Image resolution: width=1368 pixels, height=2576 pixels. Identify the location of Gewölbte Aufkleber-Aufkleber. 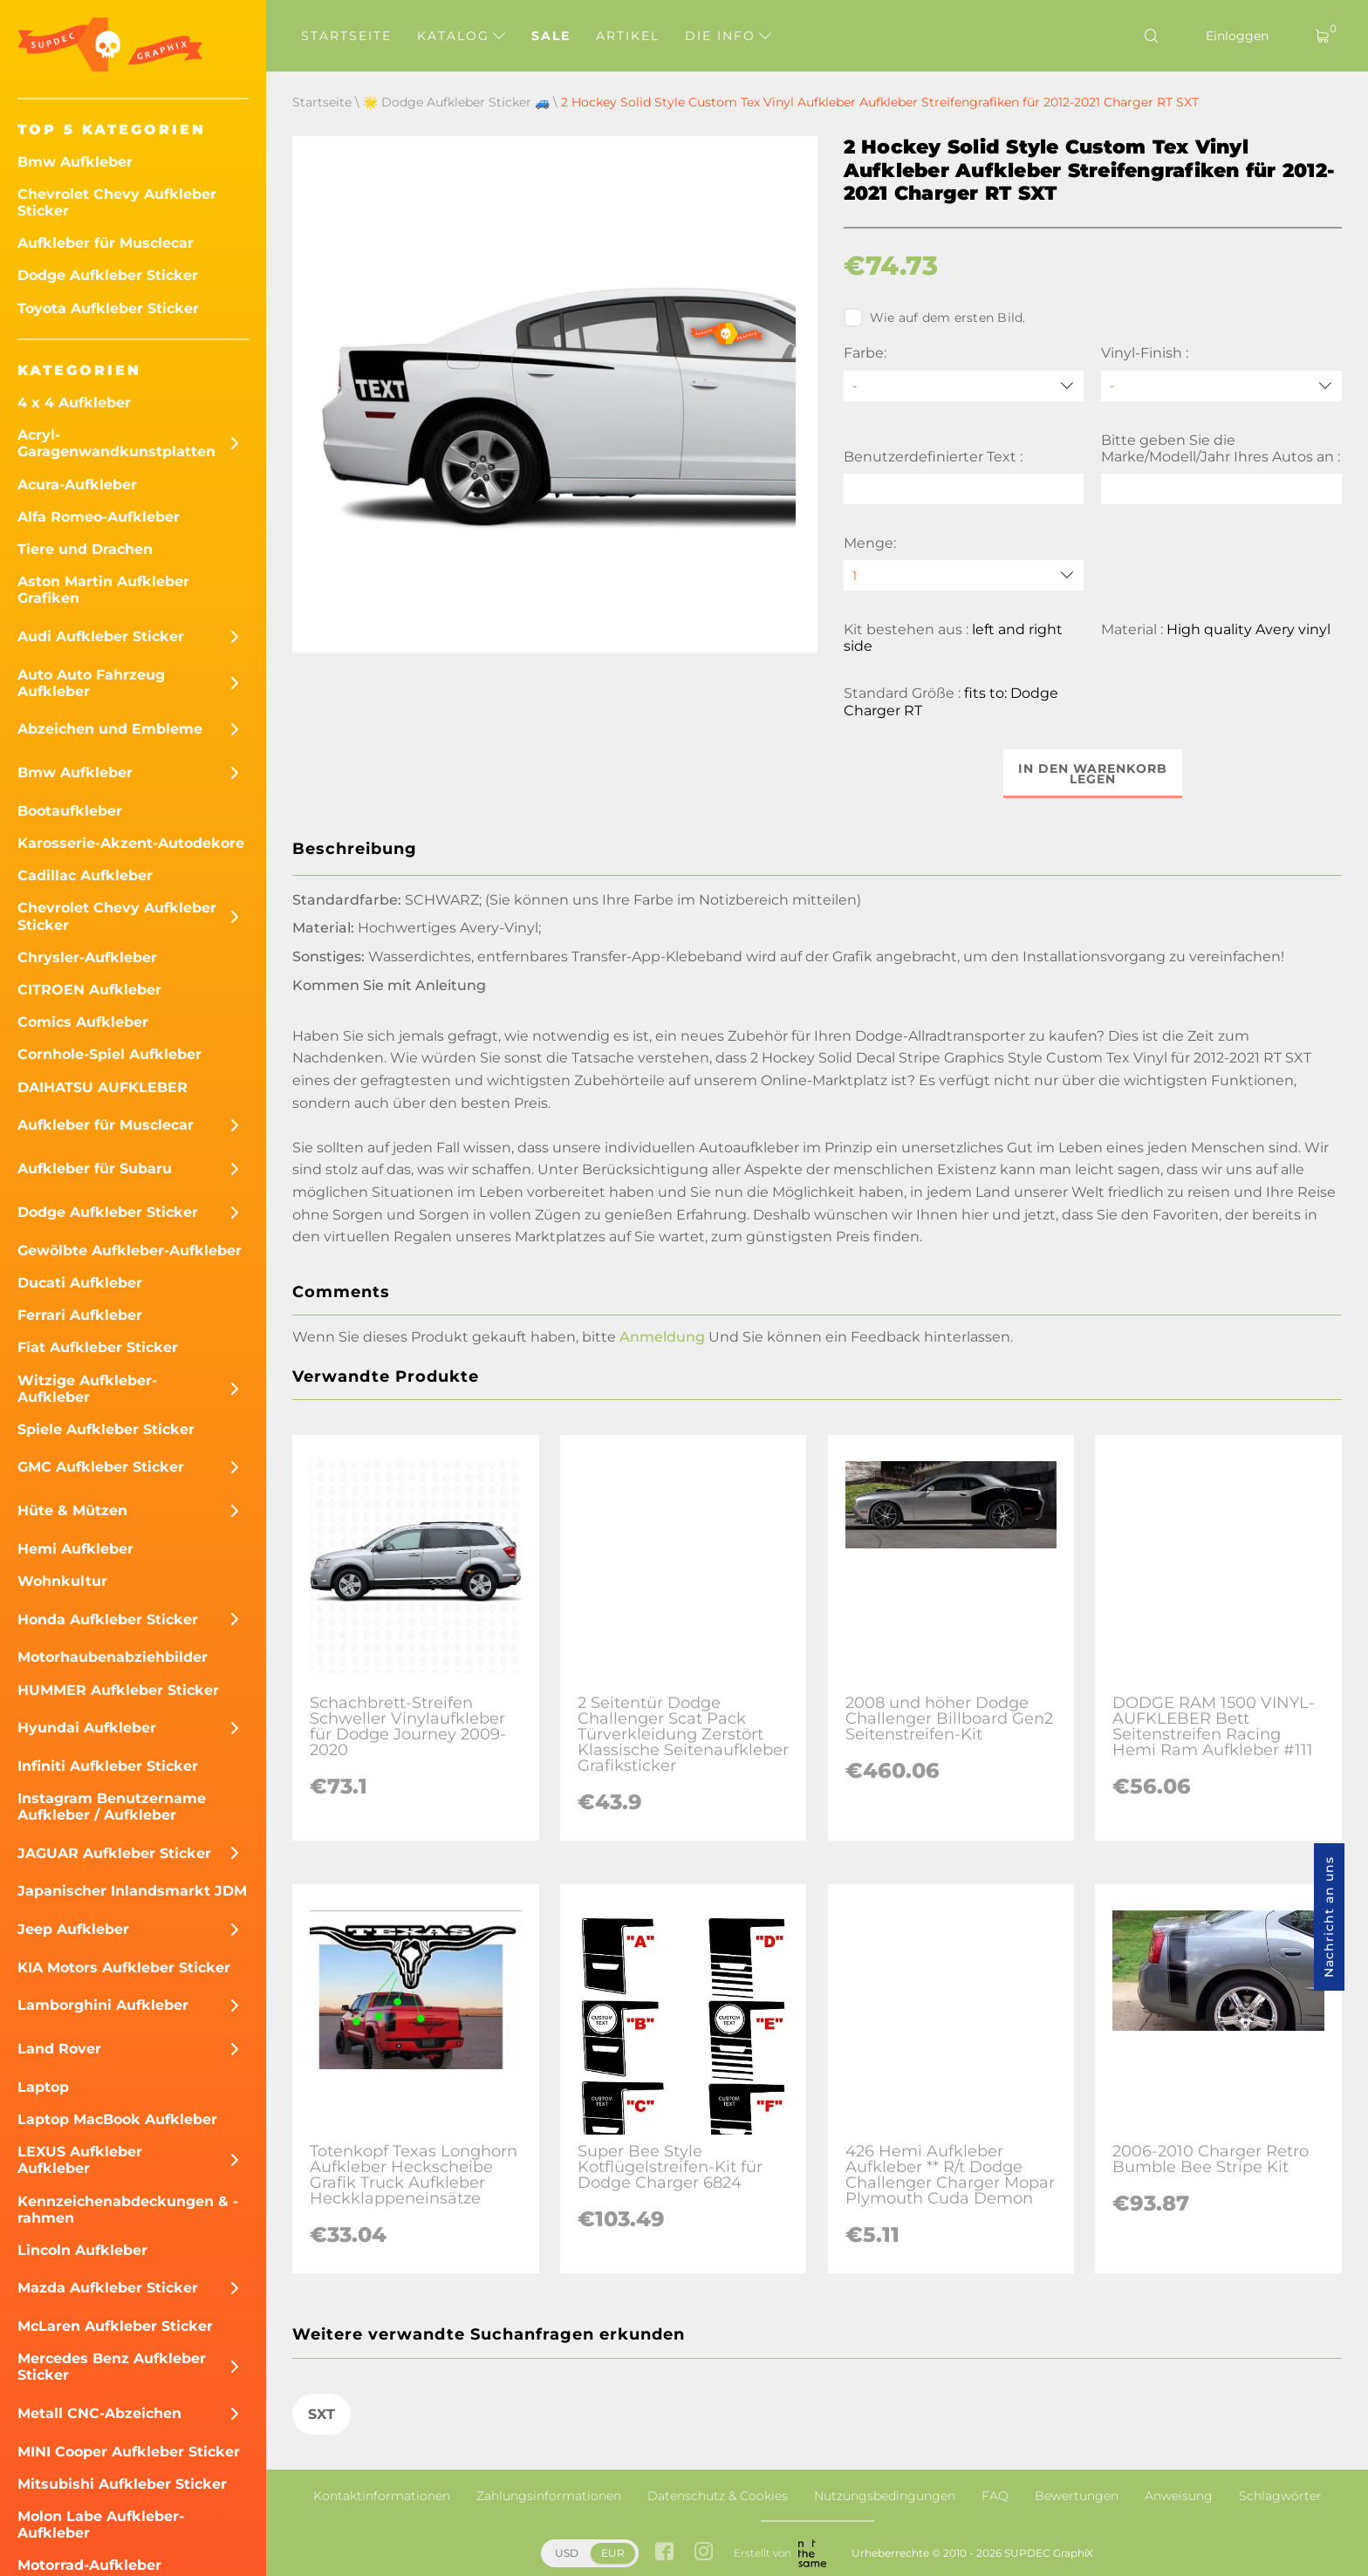
(129, 1250).